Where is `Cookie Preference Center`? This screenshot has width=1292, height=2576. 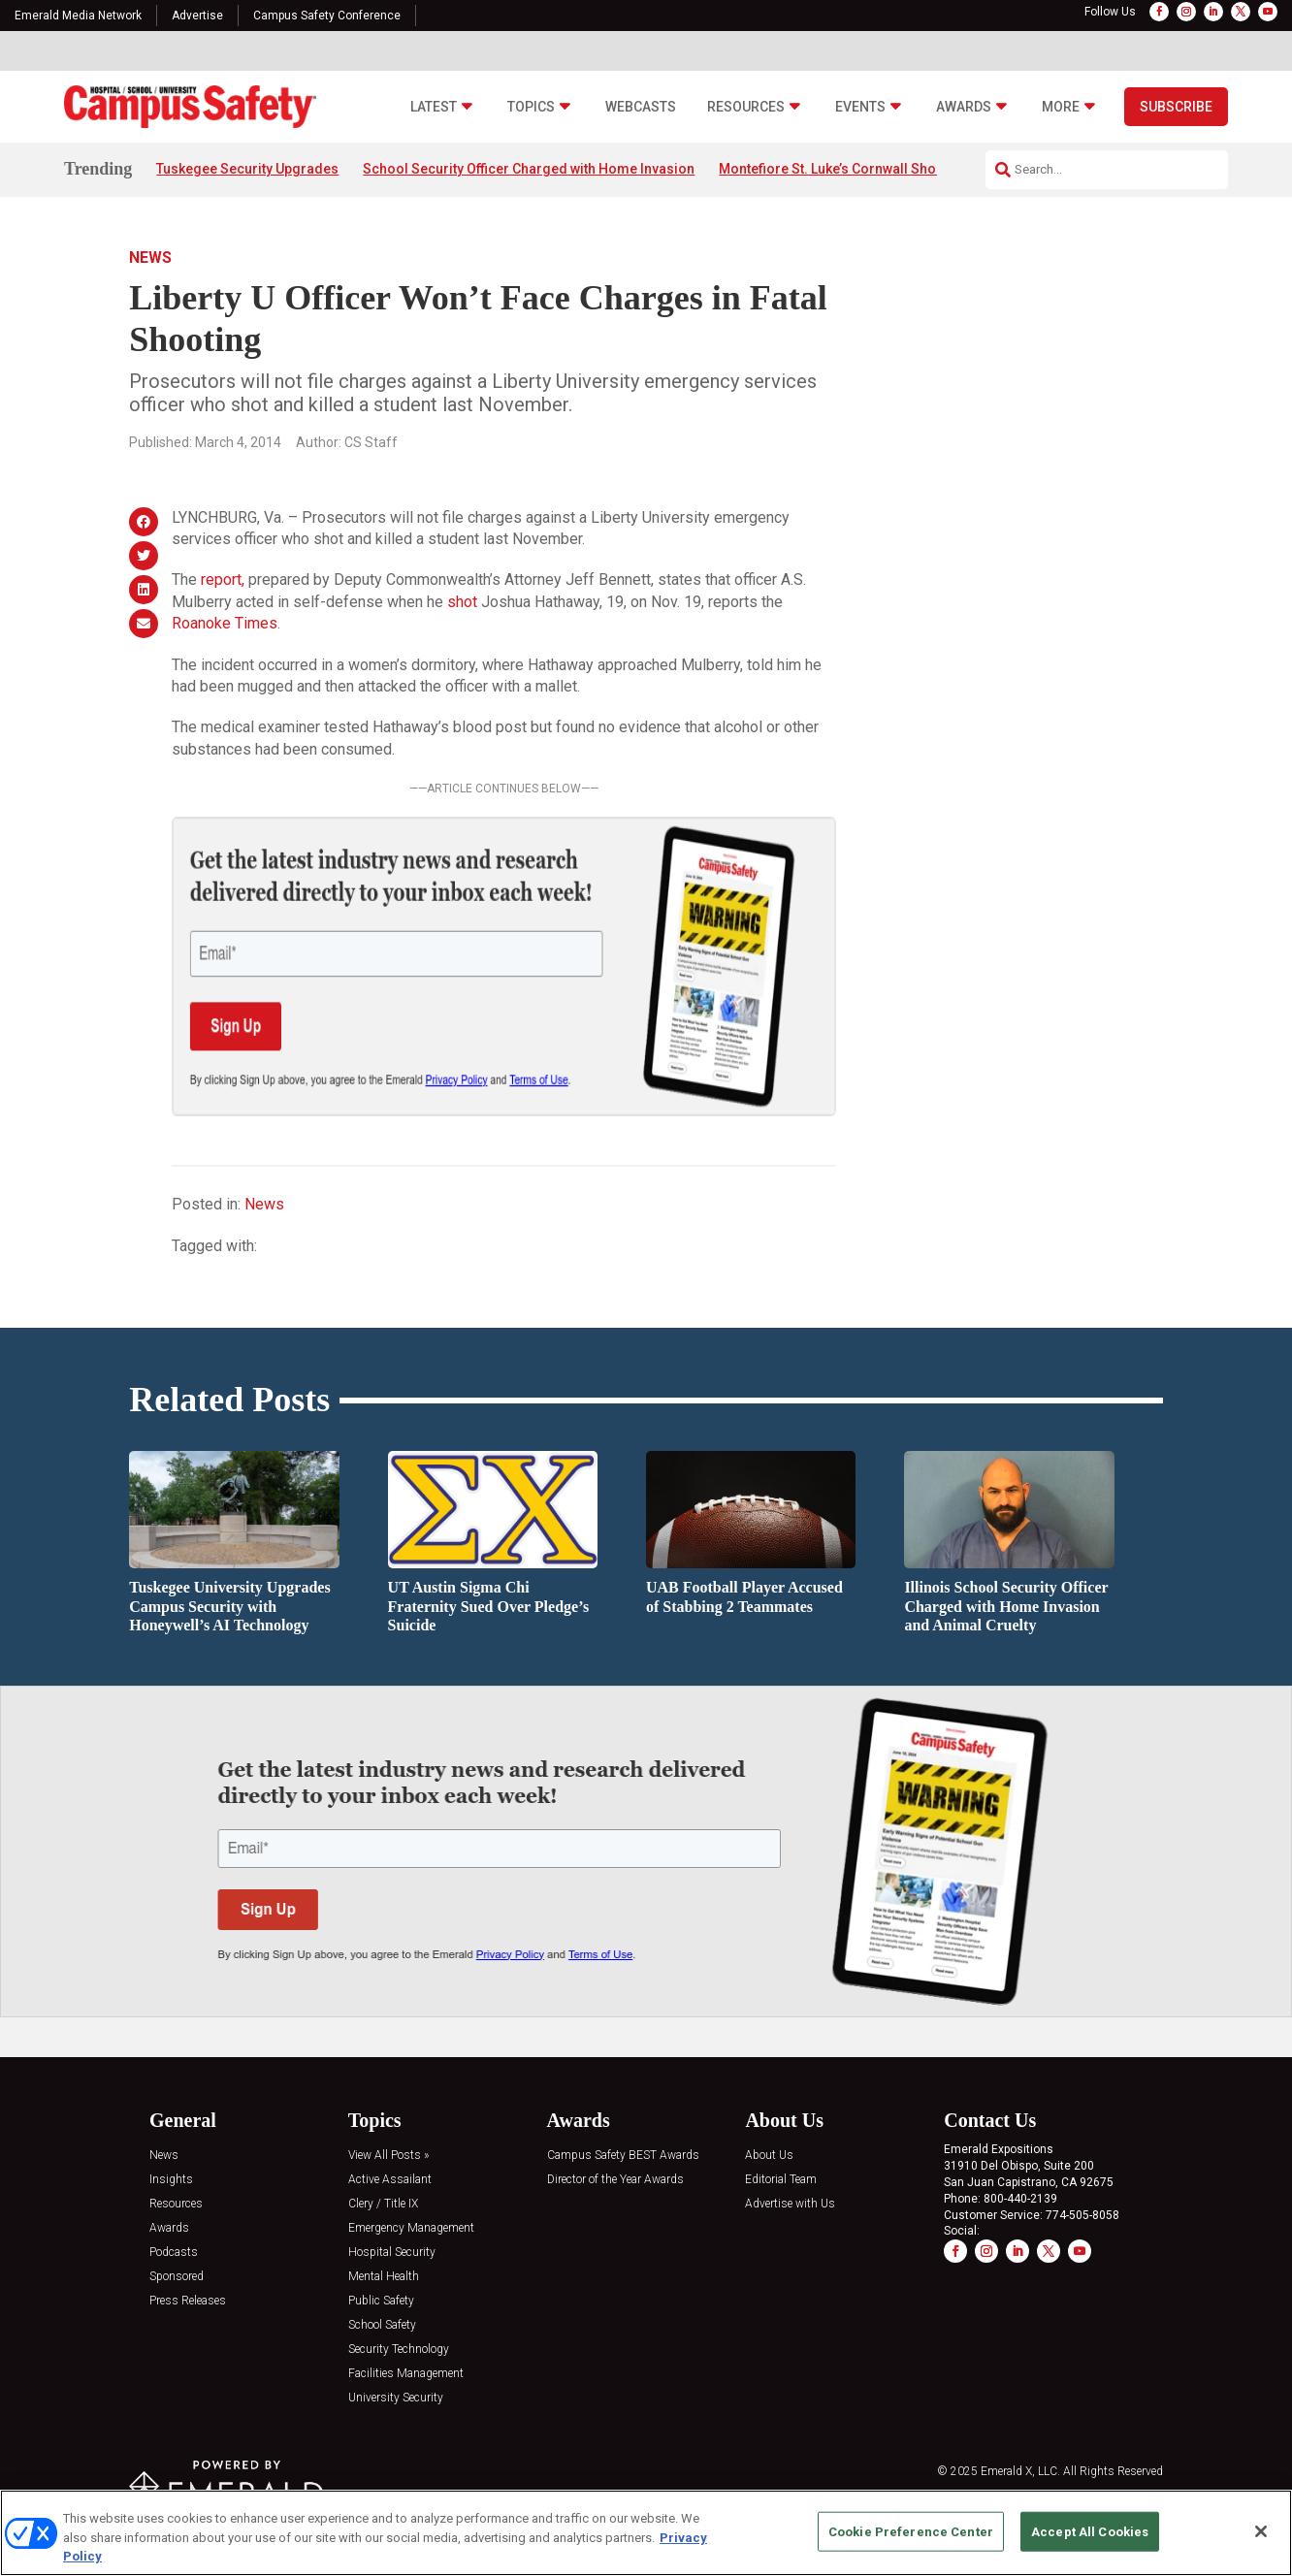
Cookie Preference Center is located at coordinates (910, 2531).